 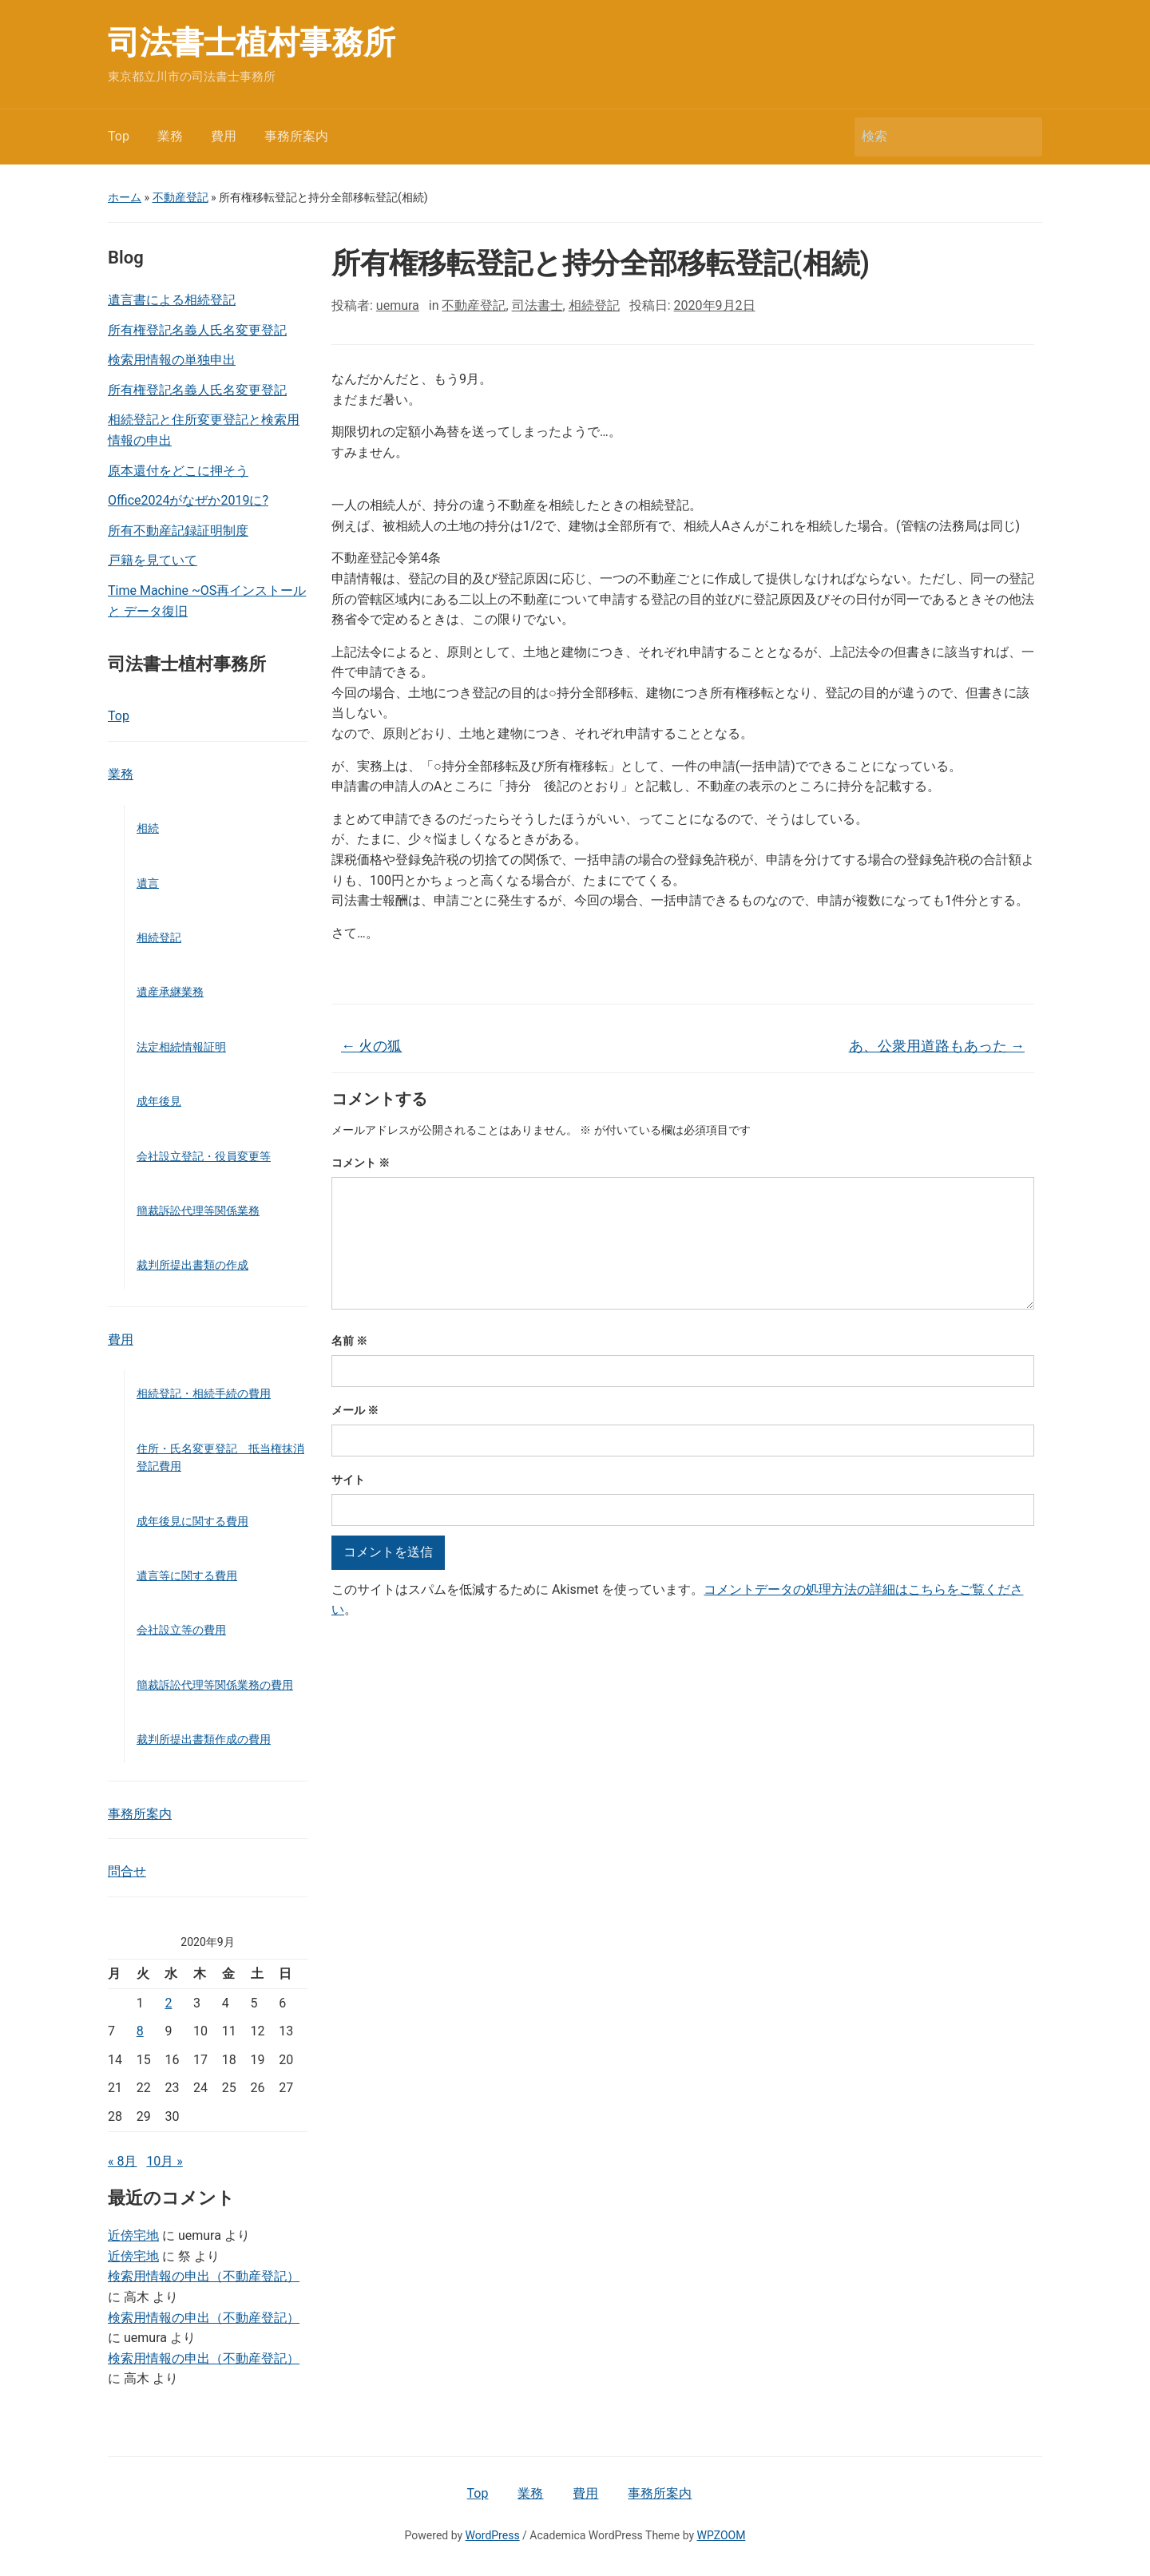 I want to click on WPZOOM, so click(x=721, y=2535).